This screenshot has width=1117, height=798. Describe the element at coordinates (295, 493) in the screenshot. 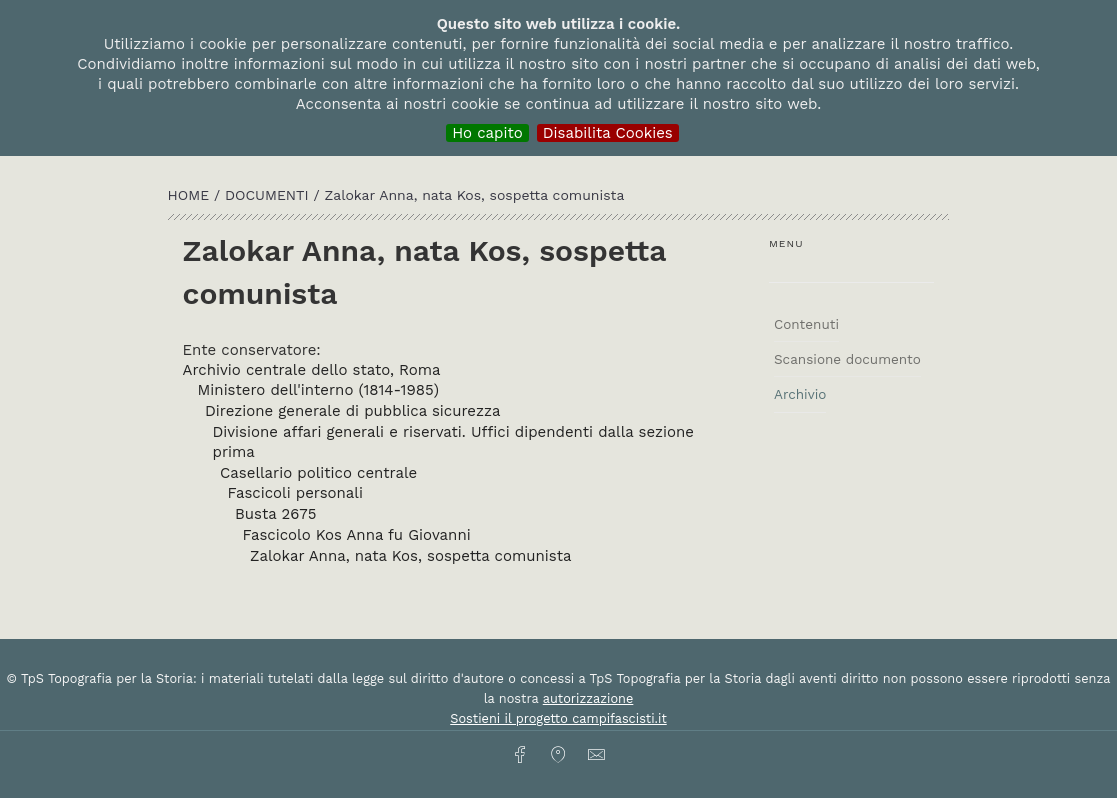

I see `Fascicoli personali` at that location.